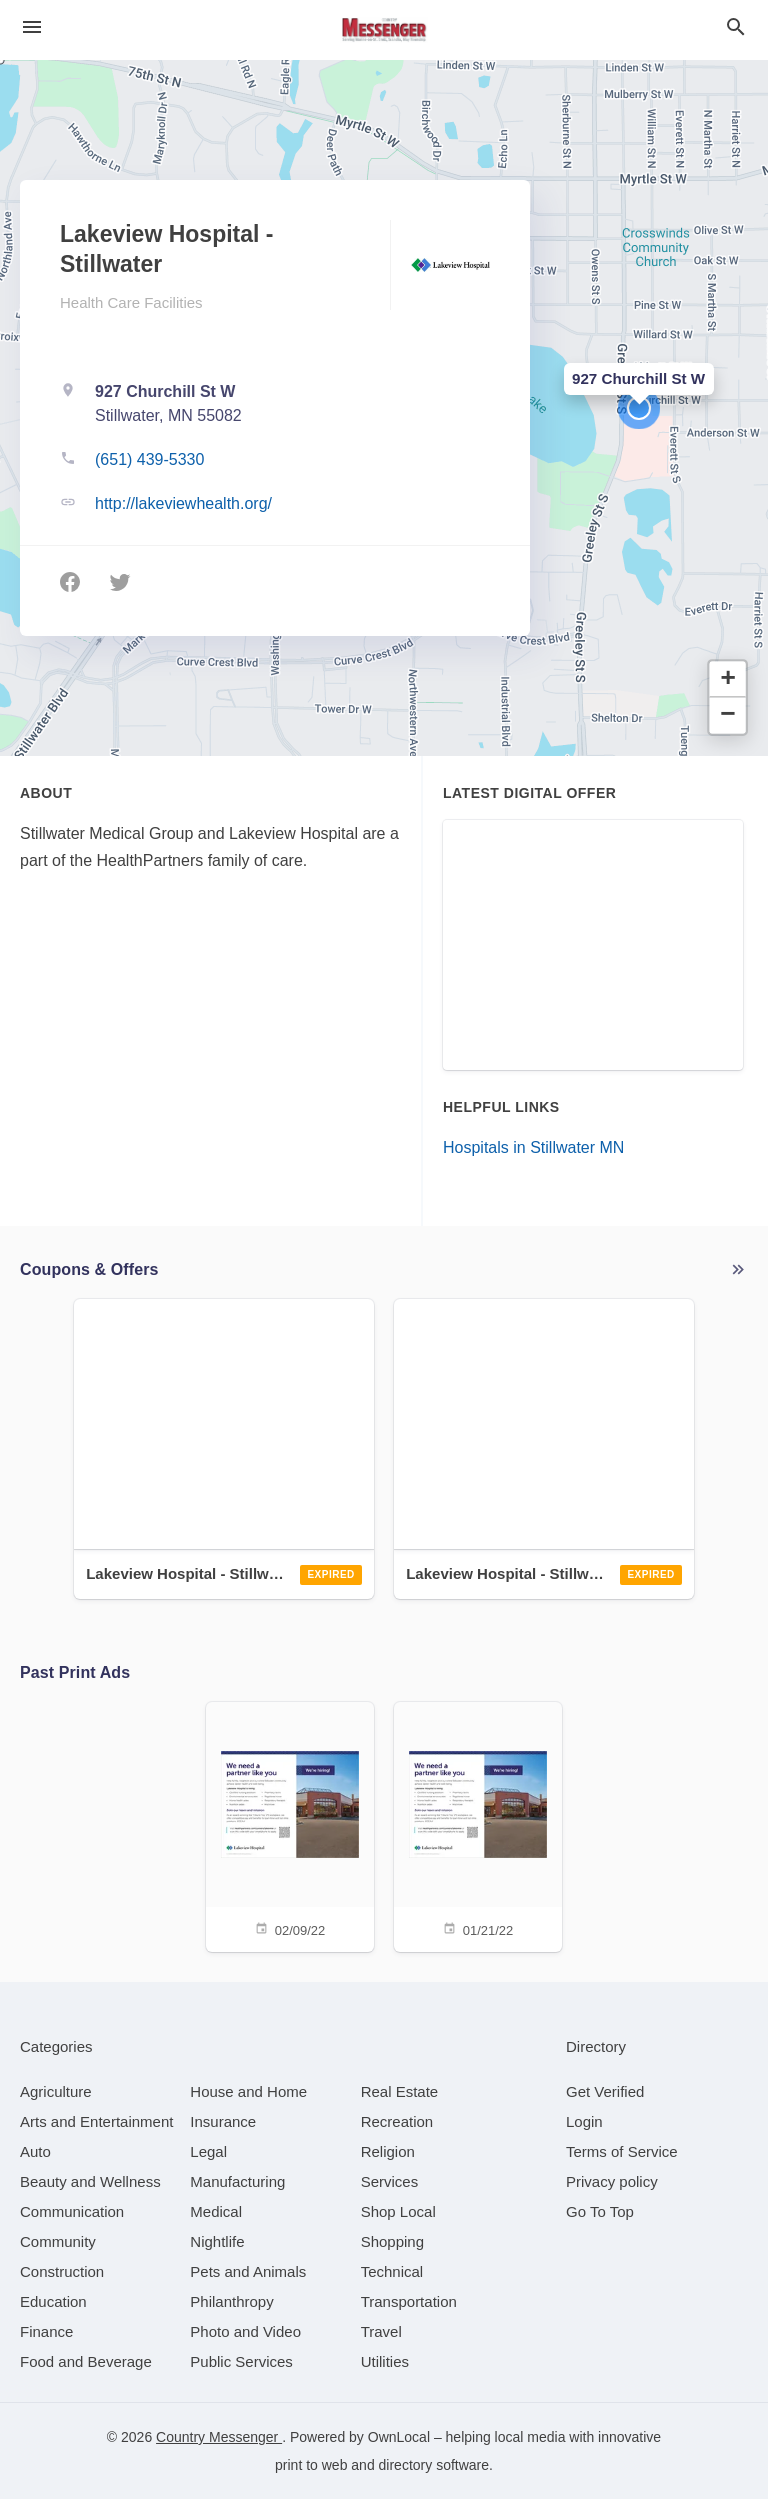  I want to click on [category Shop Local], so click(398, 2211).